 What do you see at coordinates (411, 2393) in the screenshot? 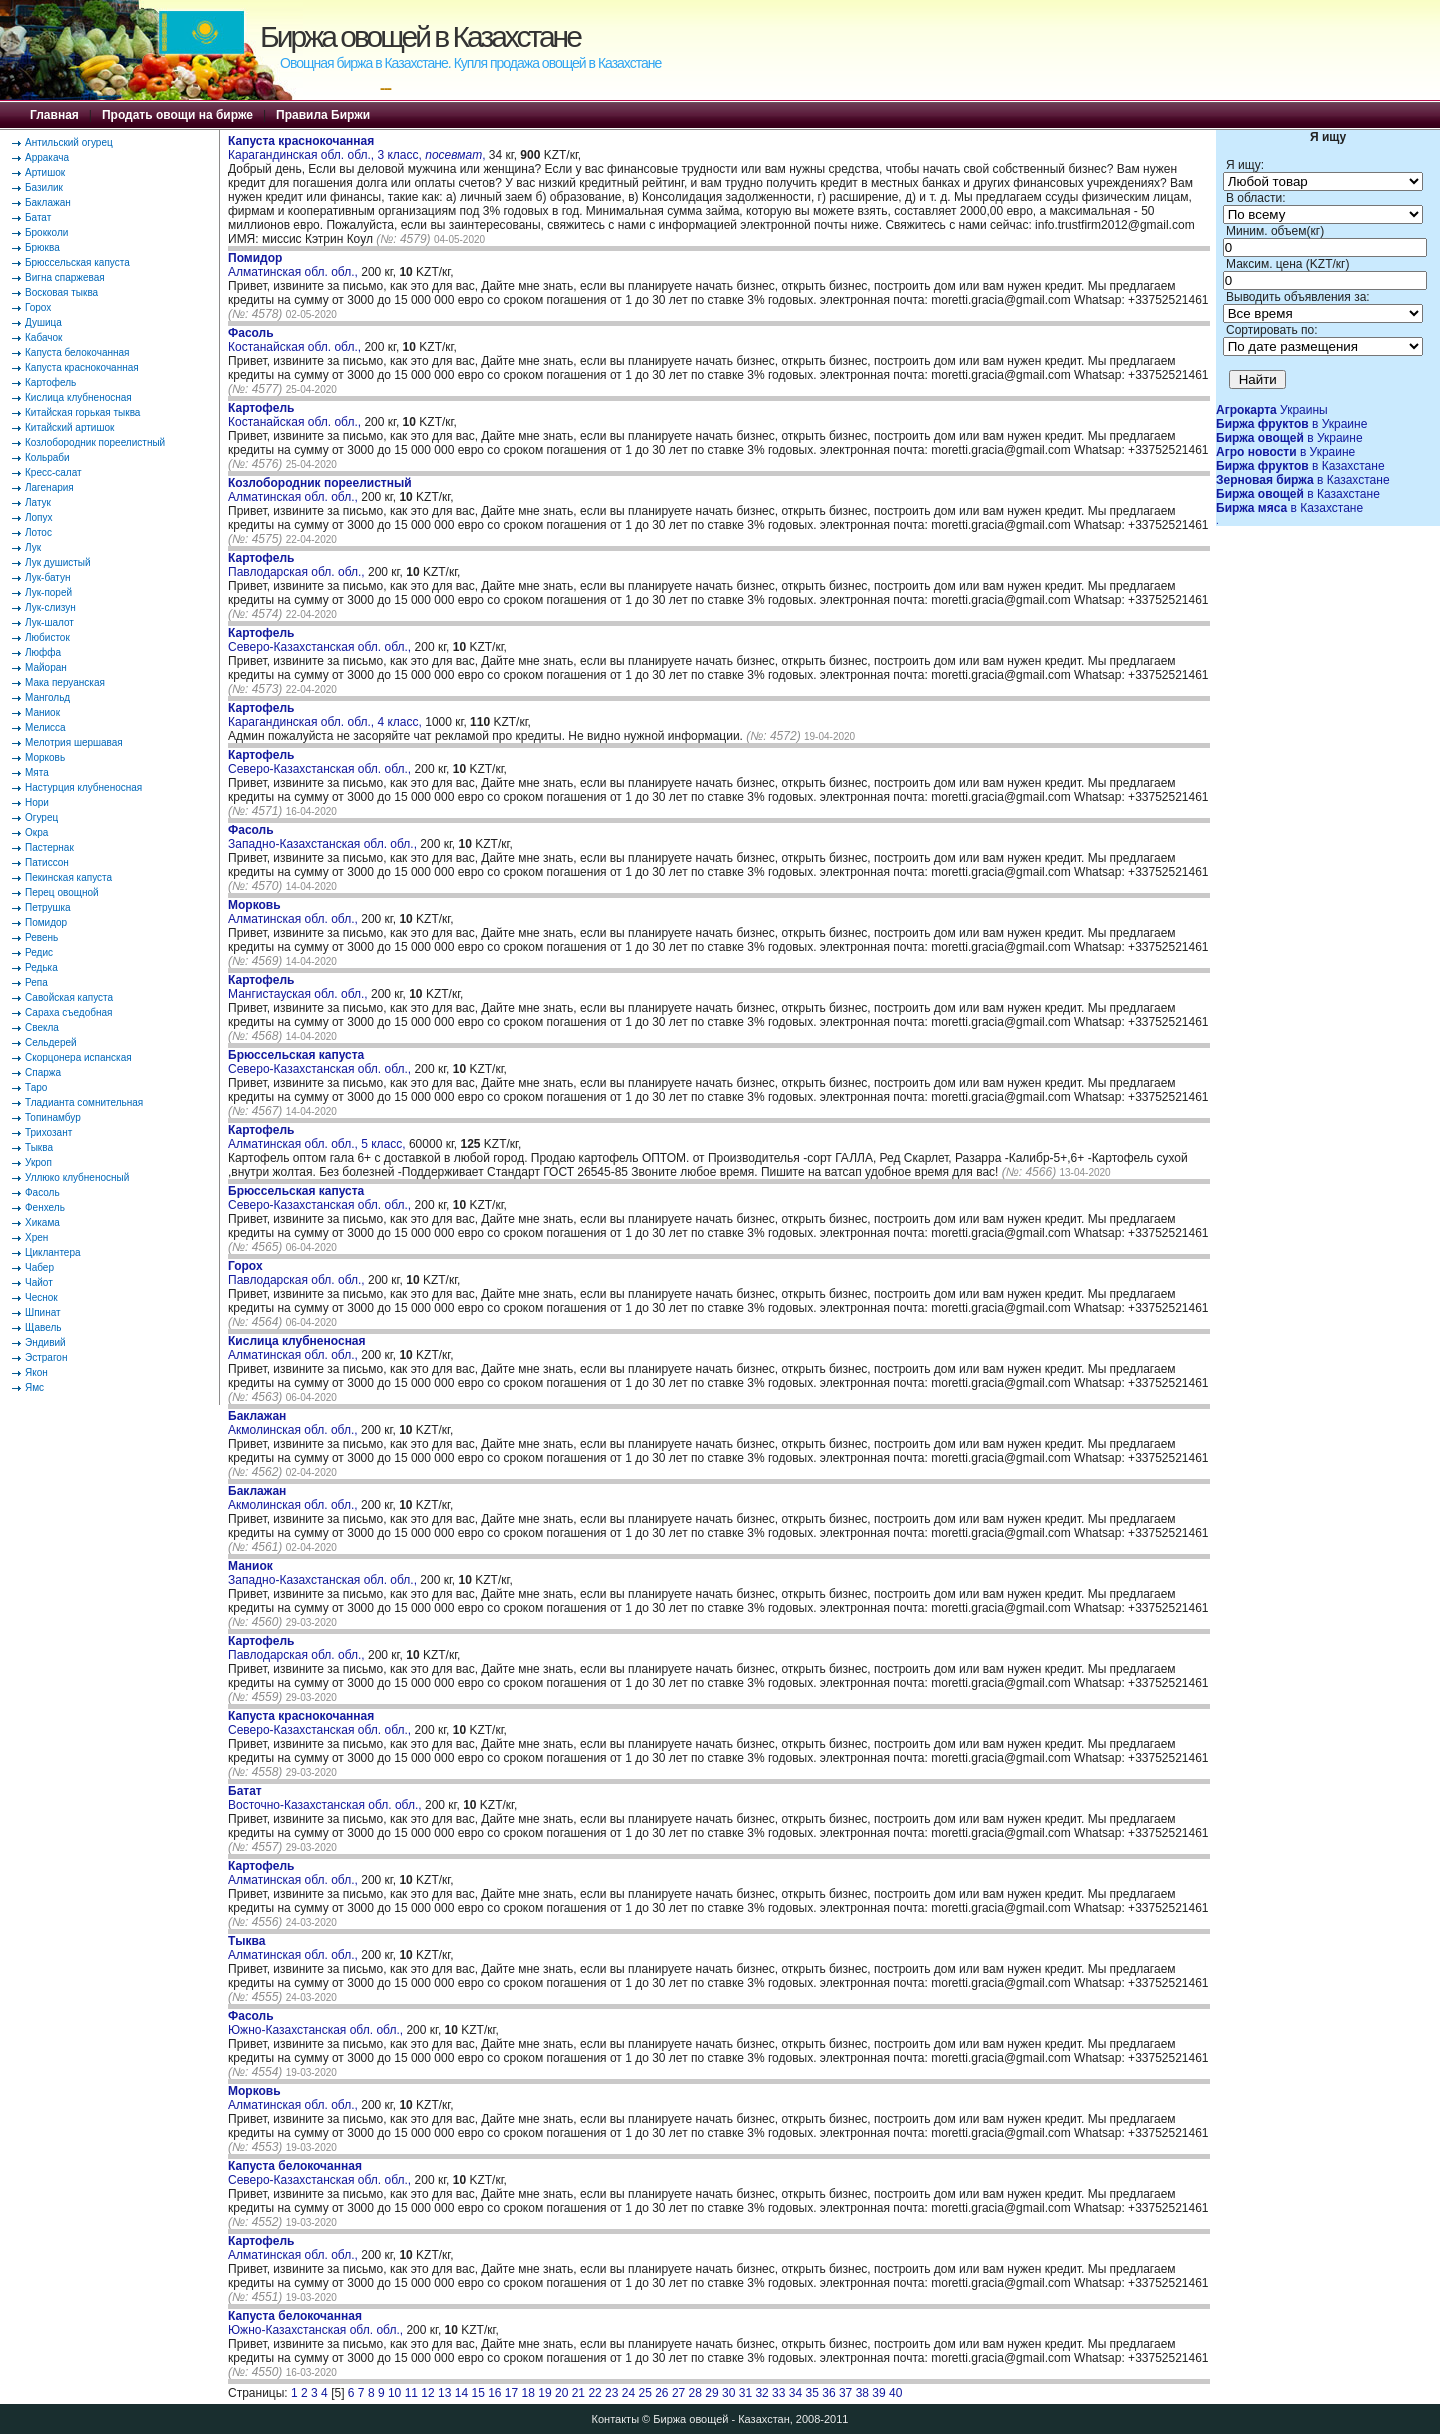
I see `11` at bounding box center [411, 2393].